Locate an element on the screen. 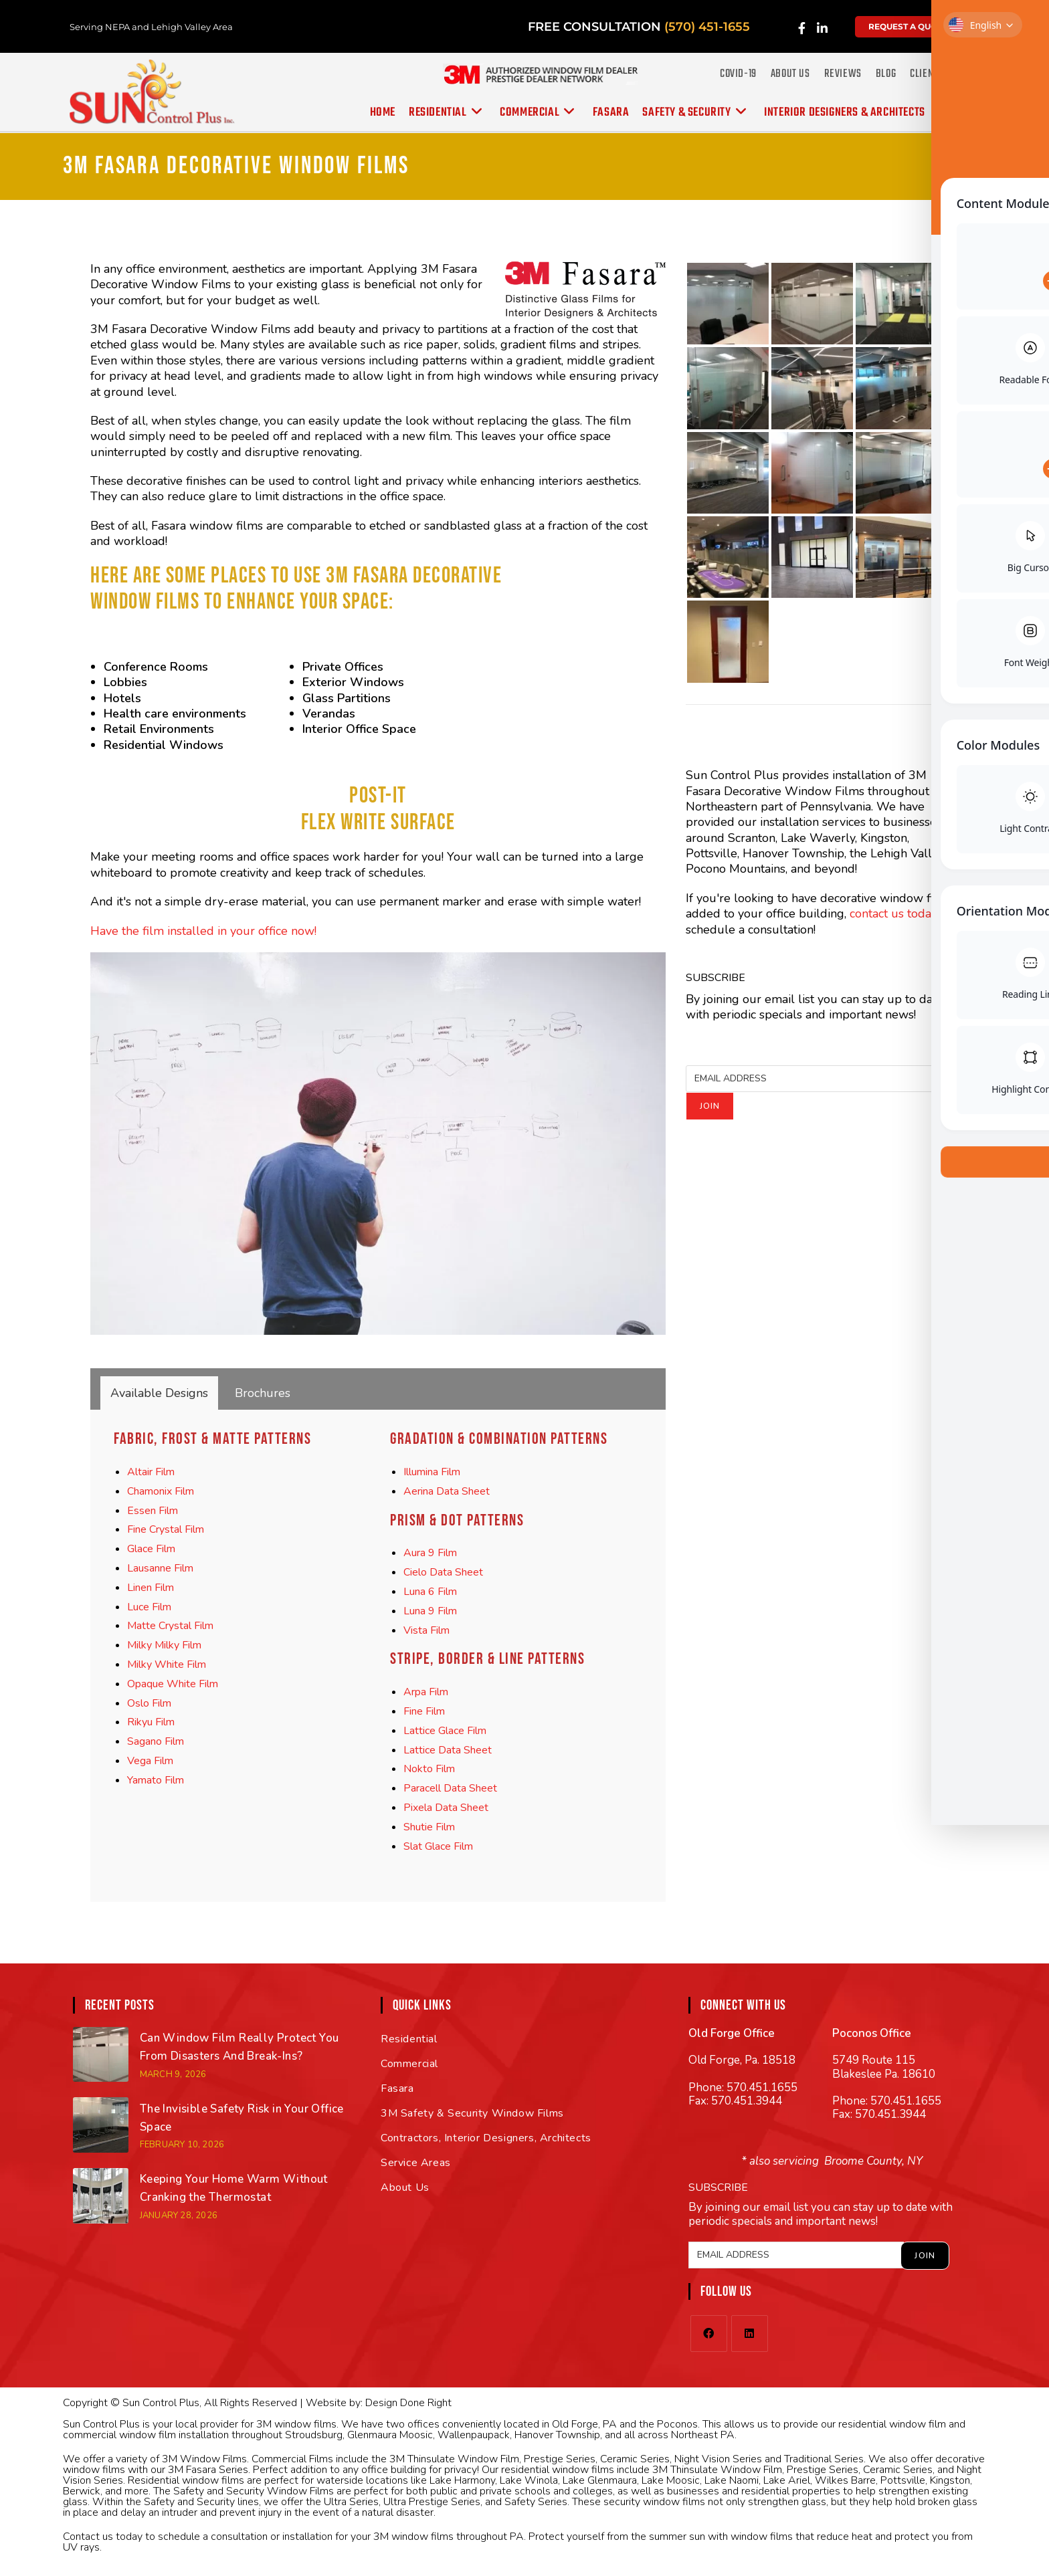 The image size is (1049, 2576). Essen Film is located at coordinates (152, 1510).